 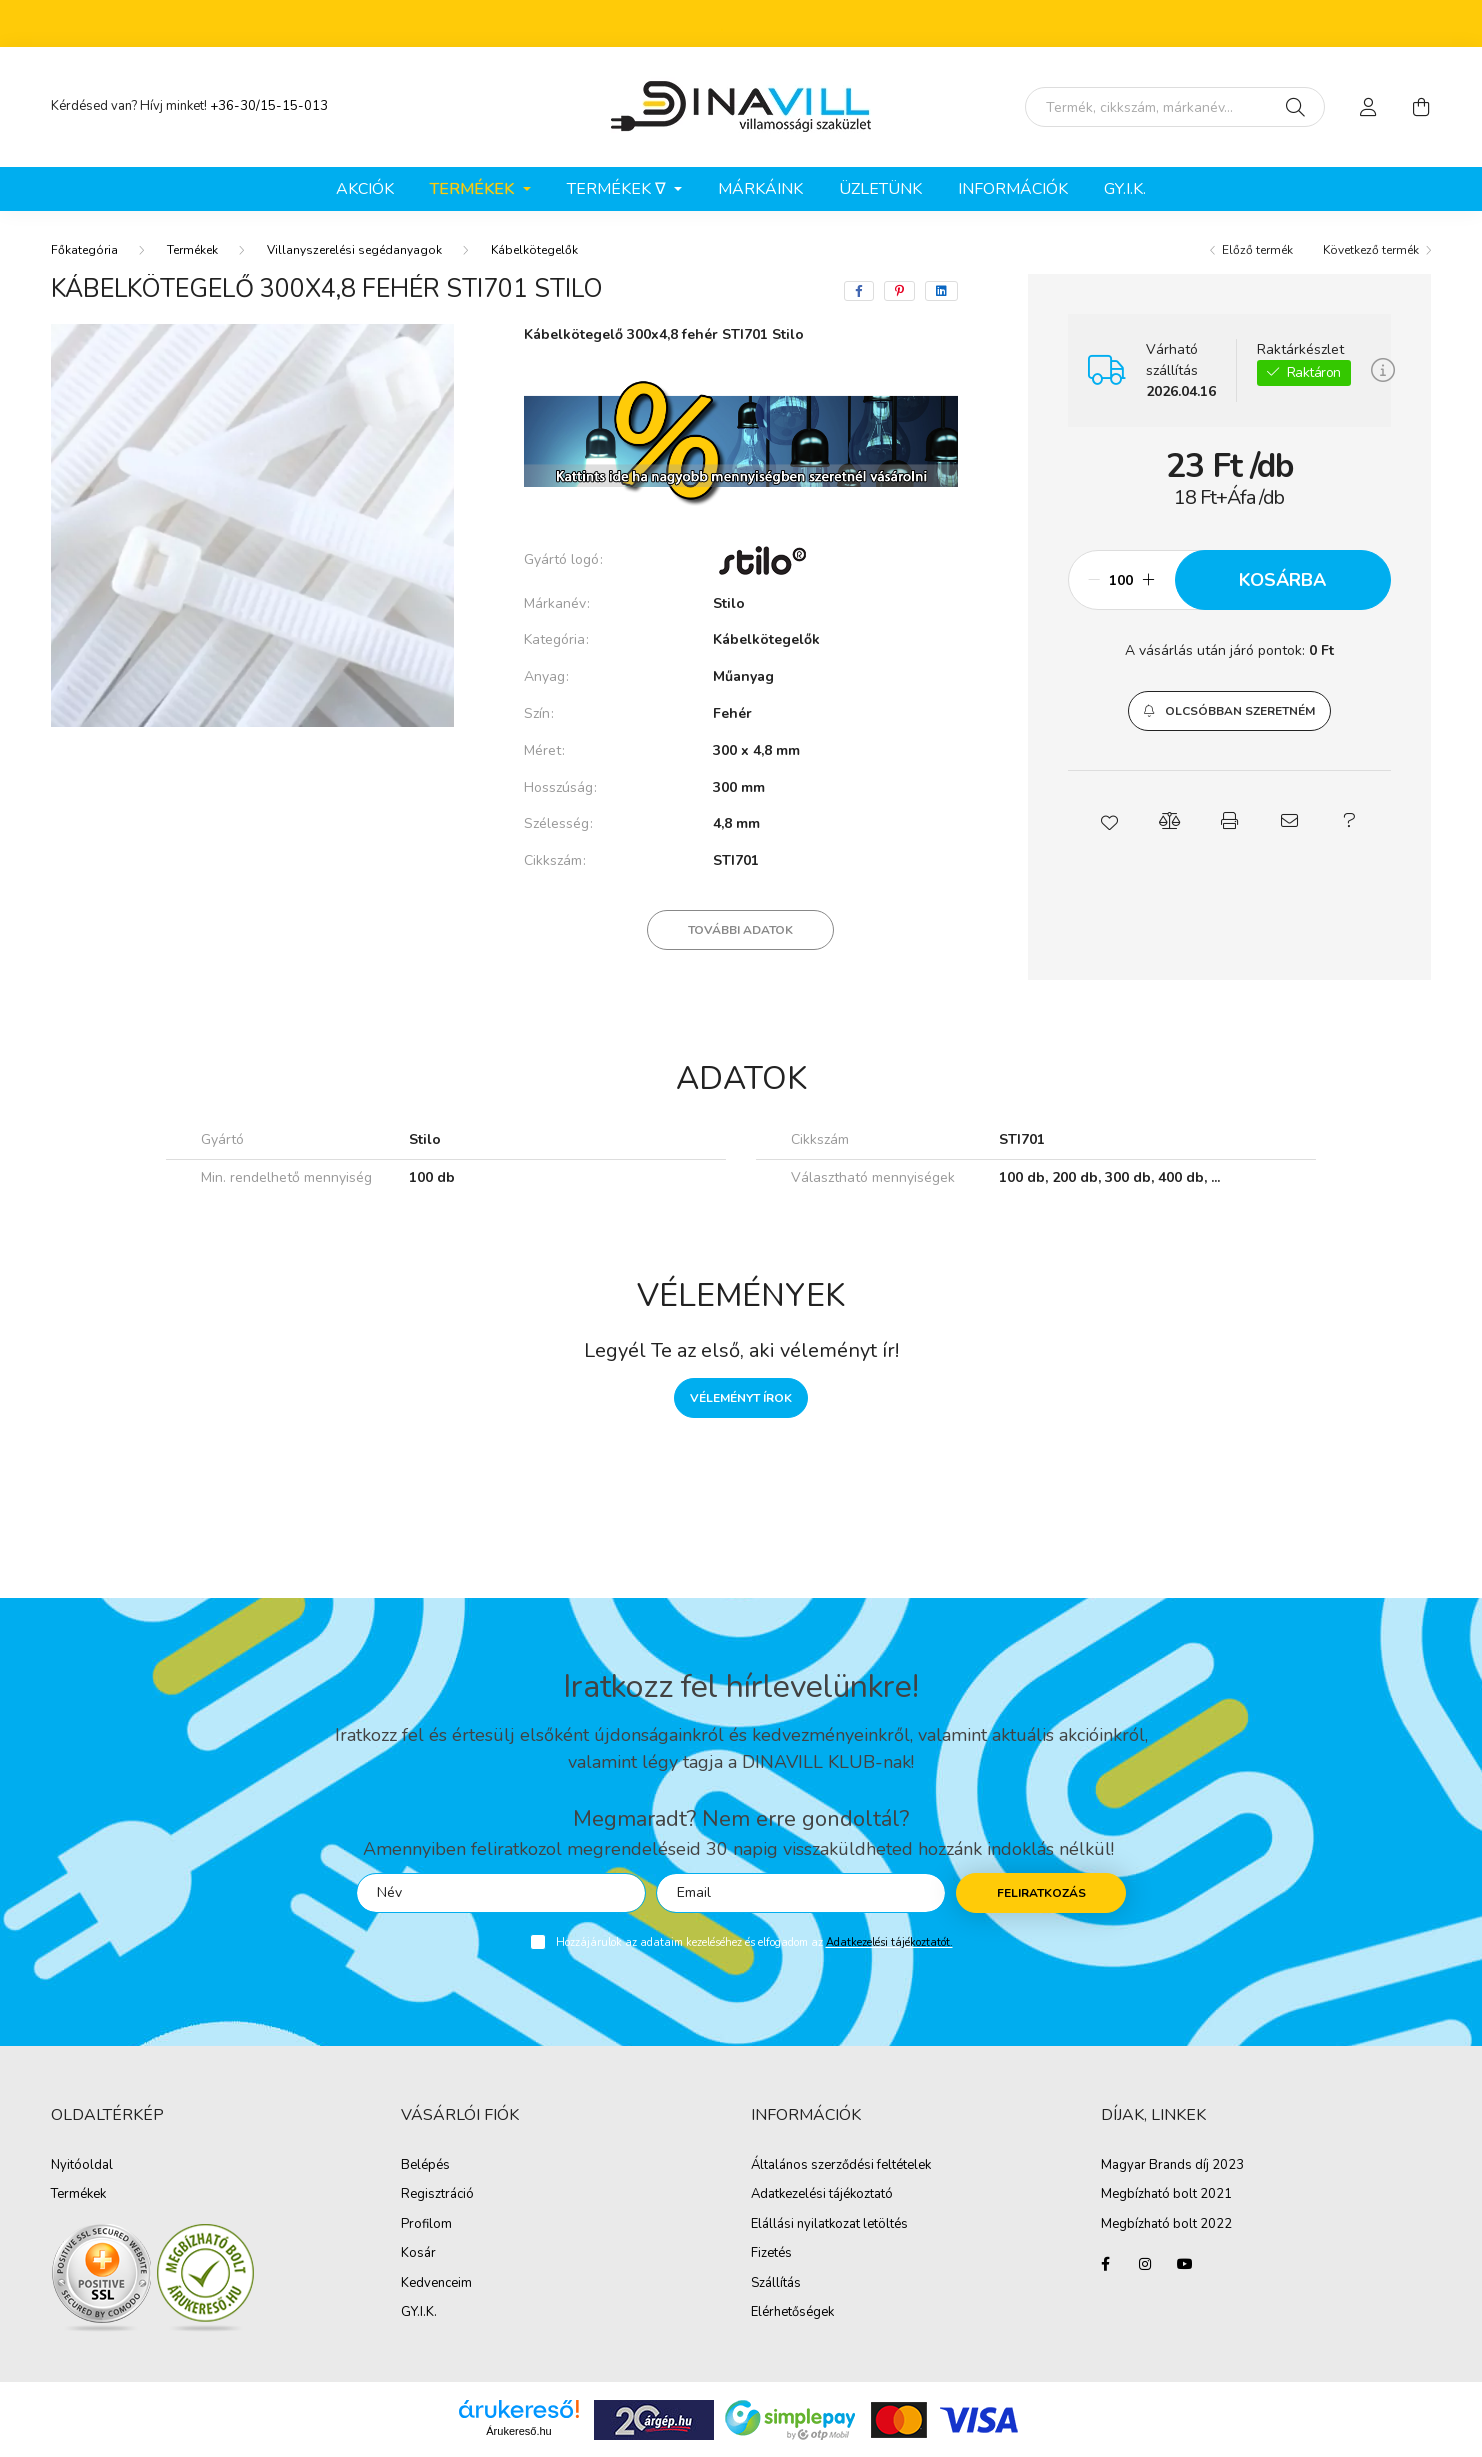 What do you see at coordinates (426, 2225) in the screenshot?
I see `Profilom` at bounding box center [426, 2225].